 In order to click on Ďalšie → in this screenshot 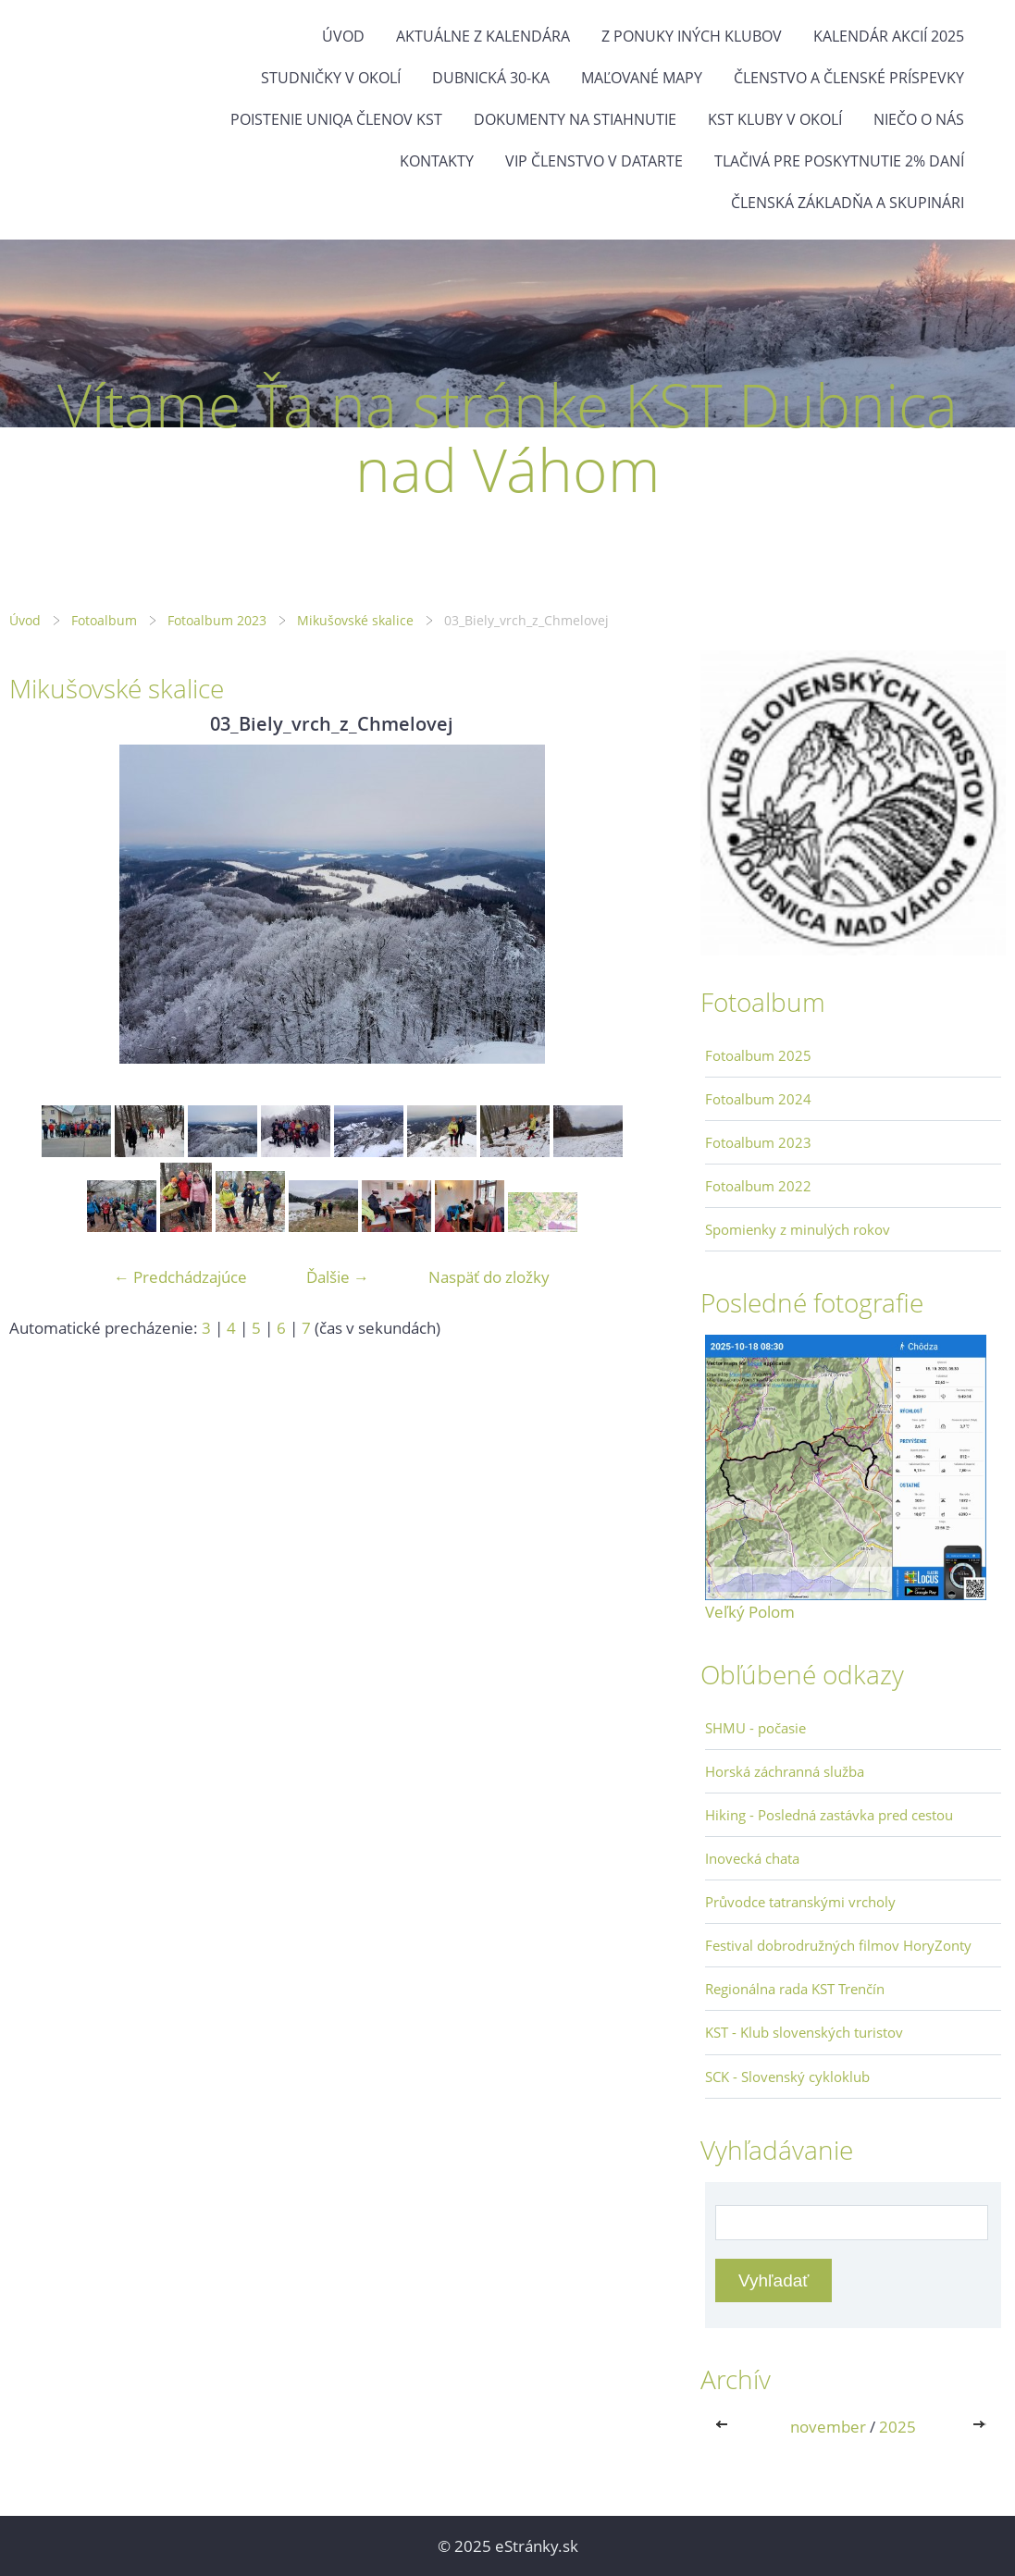, I will do `click(337, 1277)`.